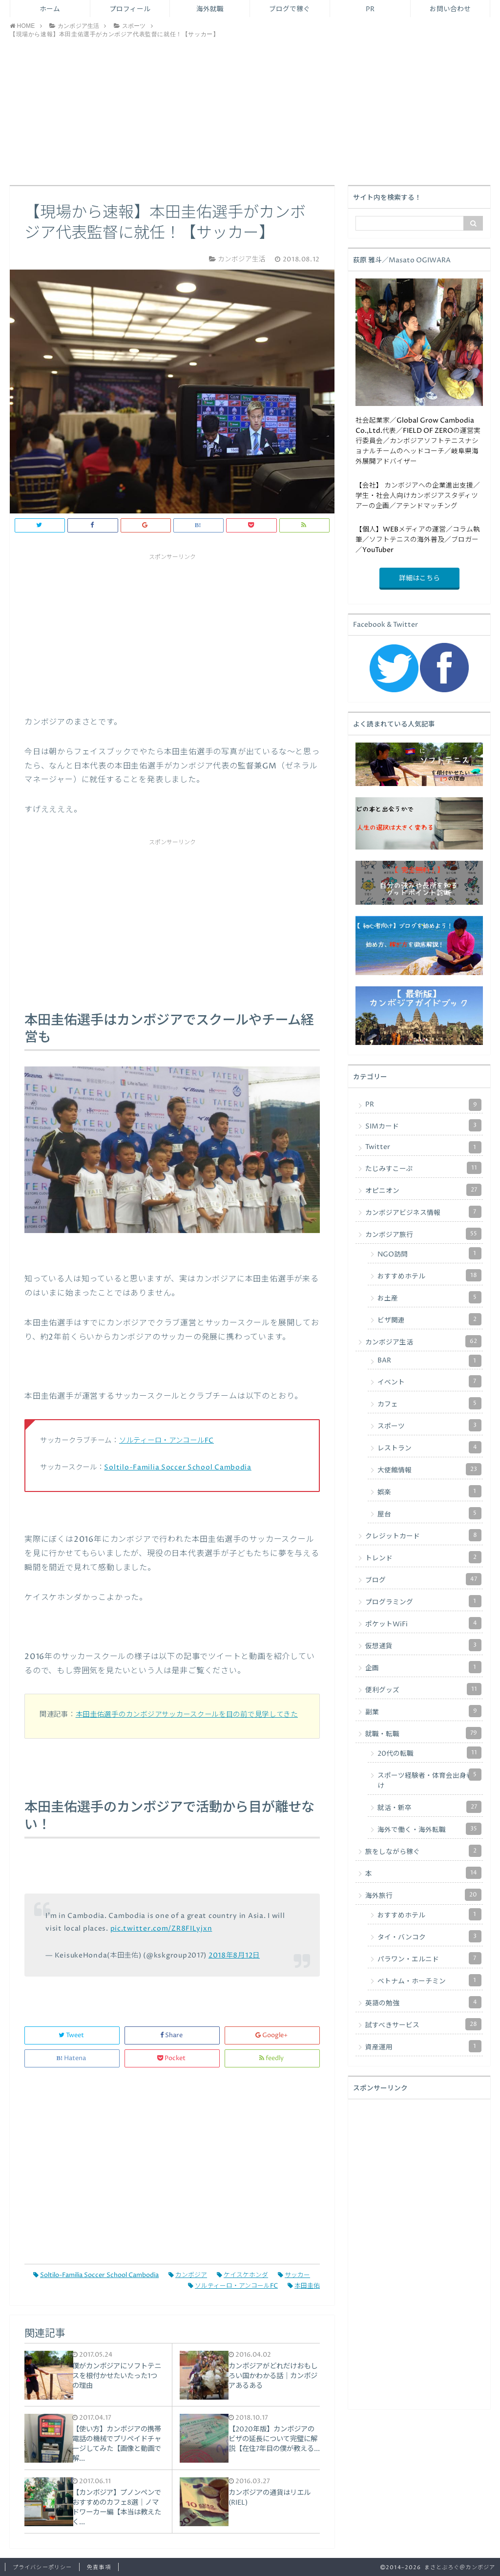 This screenshot has width=500, height=2576. I want to click on サッカー, so click(294, 2275).